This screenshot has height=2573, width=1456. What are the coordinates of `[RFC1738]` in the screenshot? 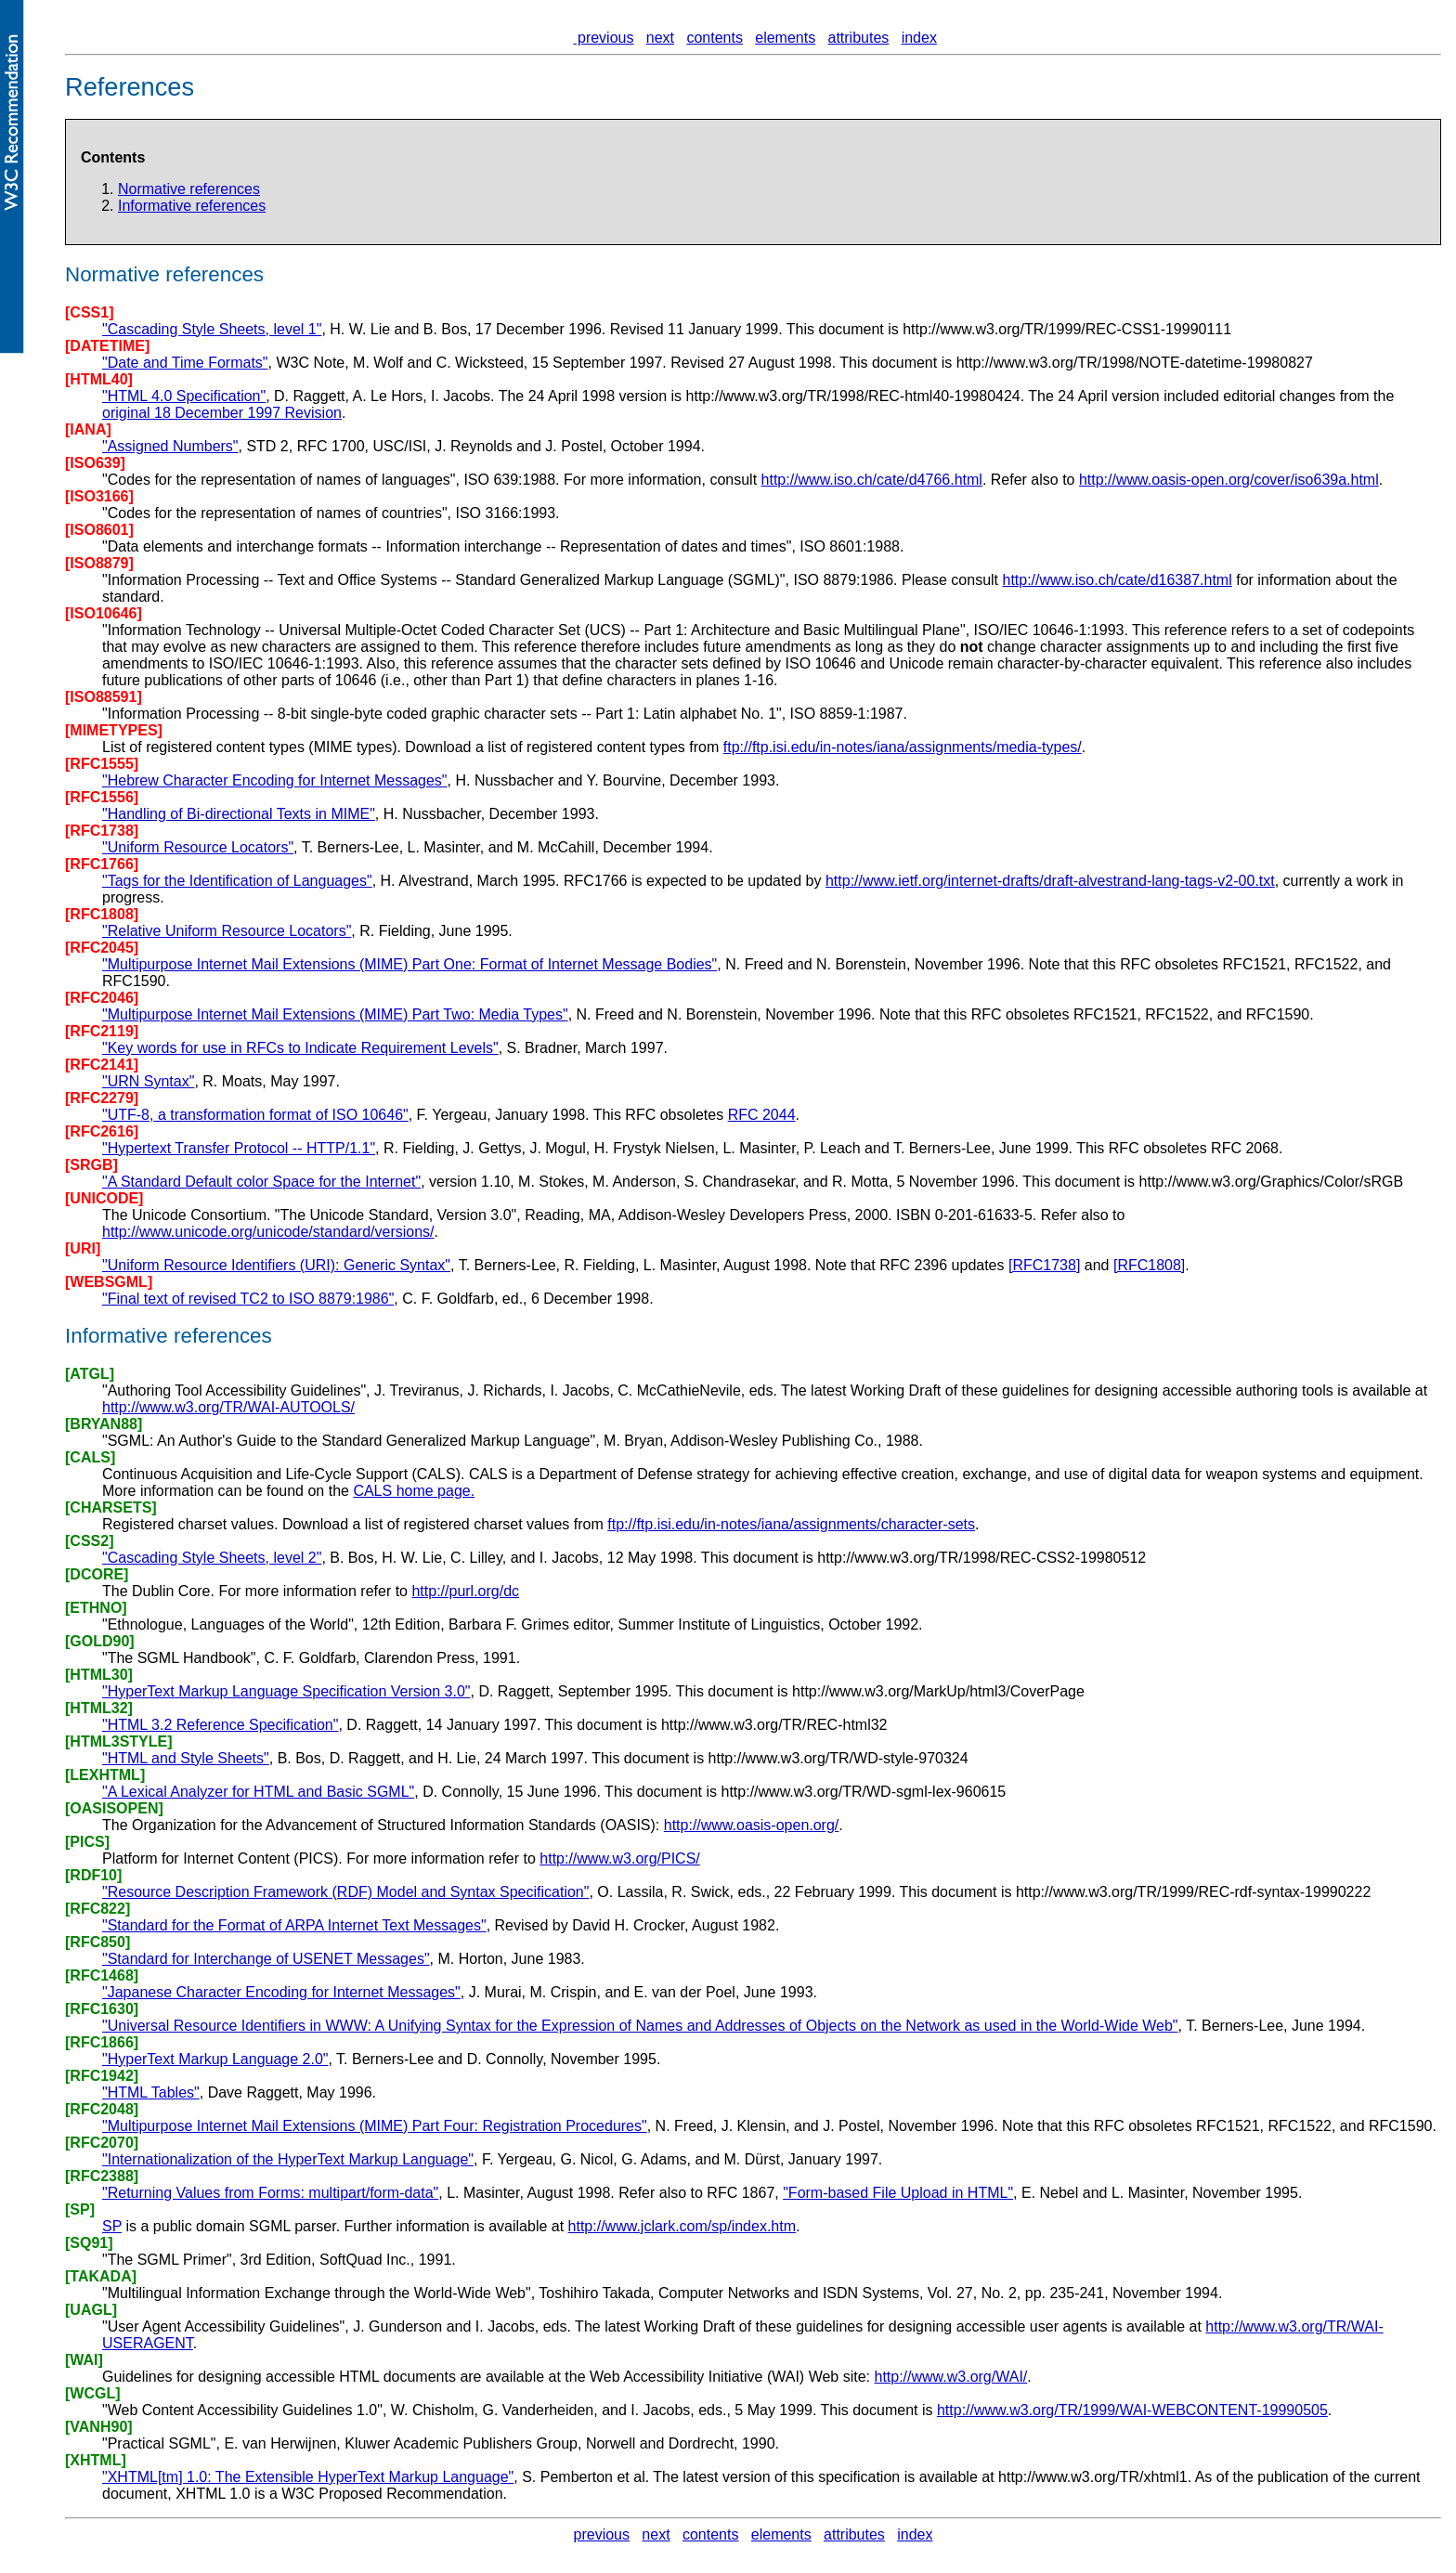 It's located at (101, 830).